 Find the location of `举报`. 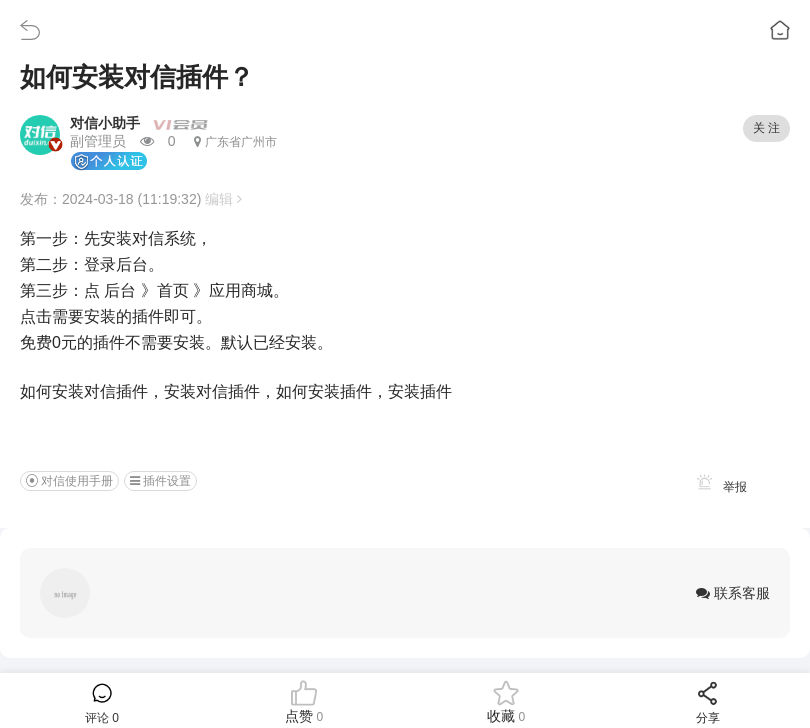

举报 is located at coordinates (718, 487).